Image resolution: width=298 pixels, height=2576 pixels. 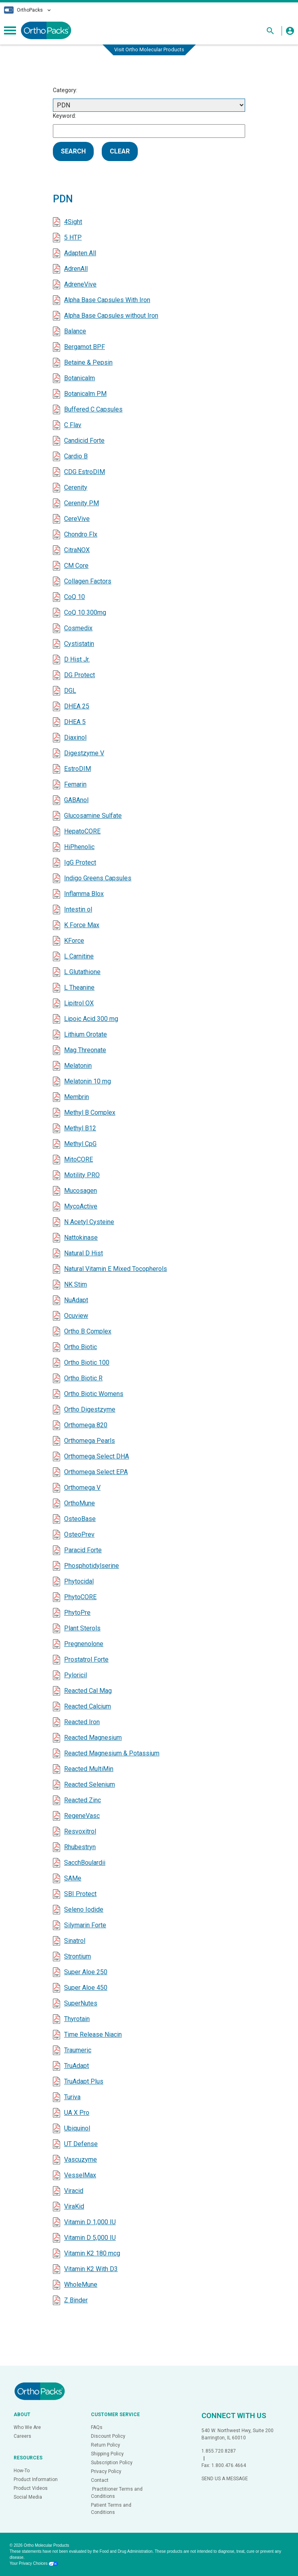 What do you see at coordinates (76, 268) in the screenshot?
I see `AdrenAll` at bounding box center [76, 268].